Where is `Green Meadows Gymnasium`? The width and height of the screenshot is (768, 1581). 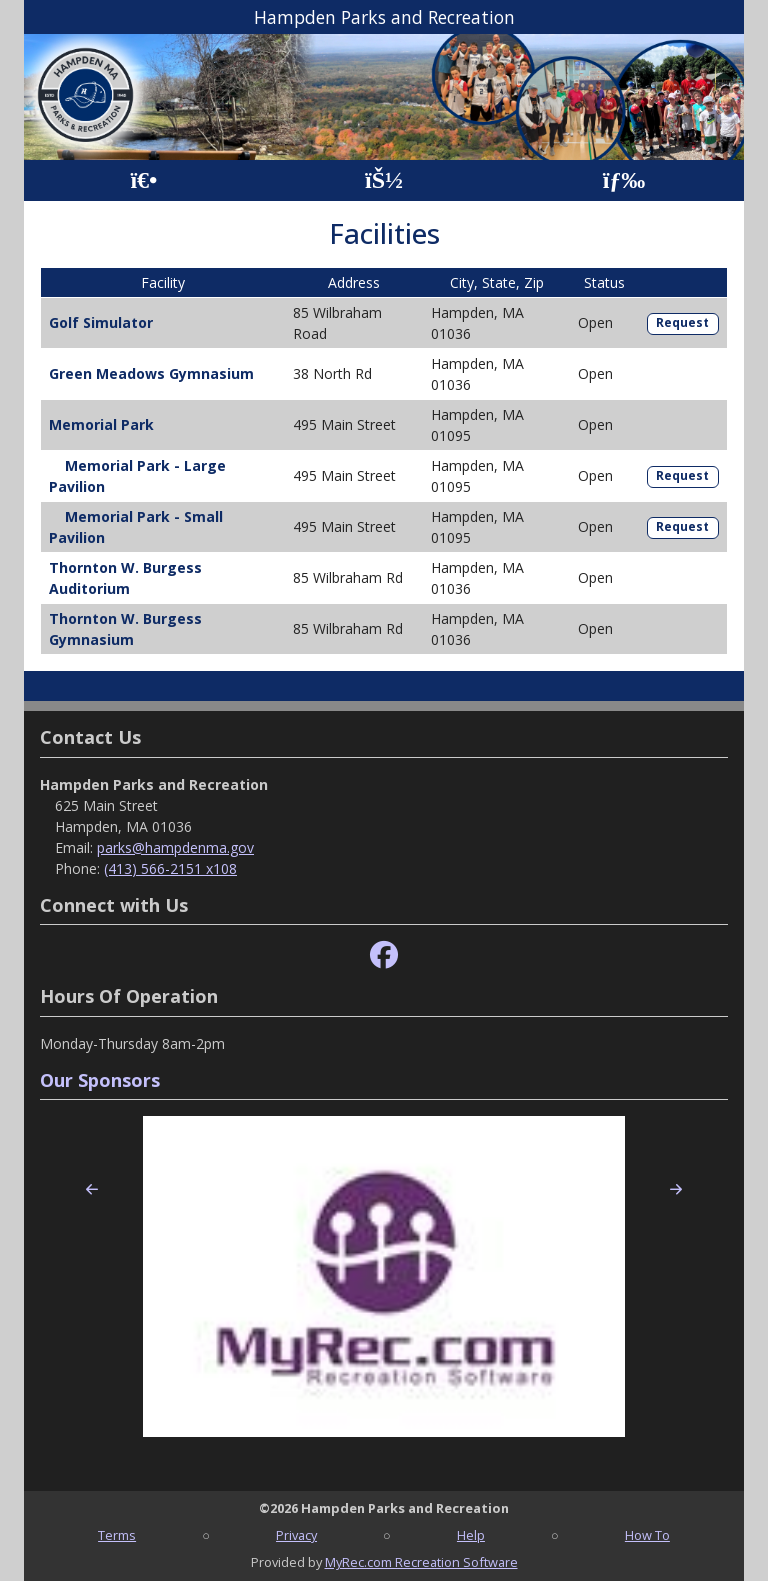 Green Meadows Gymnasium is located at coordinates (151, 373).